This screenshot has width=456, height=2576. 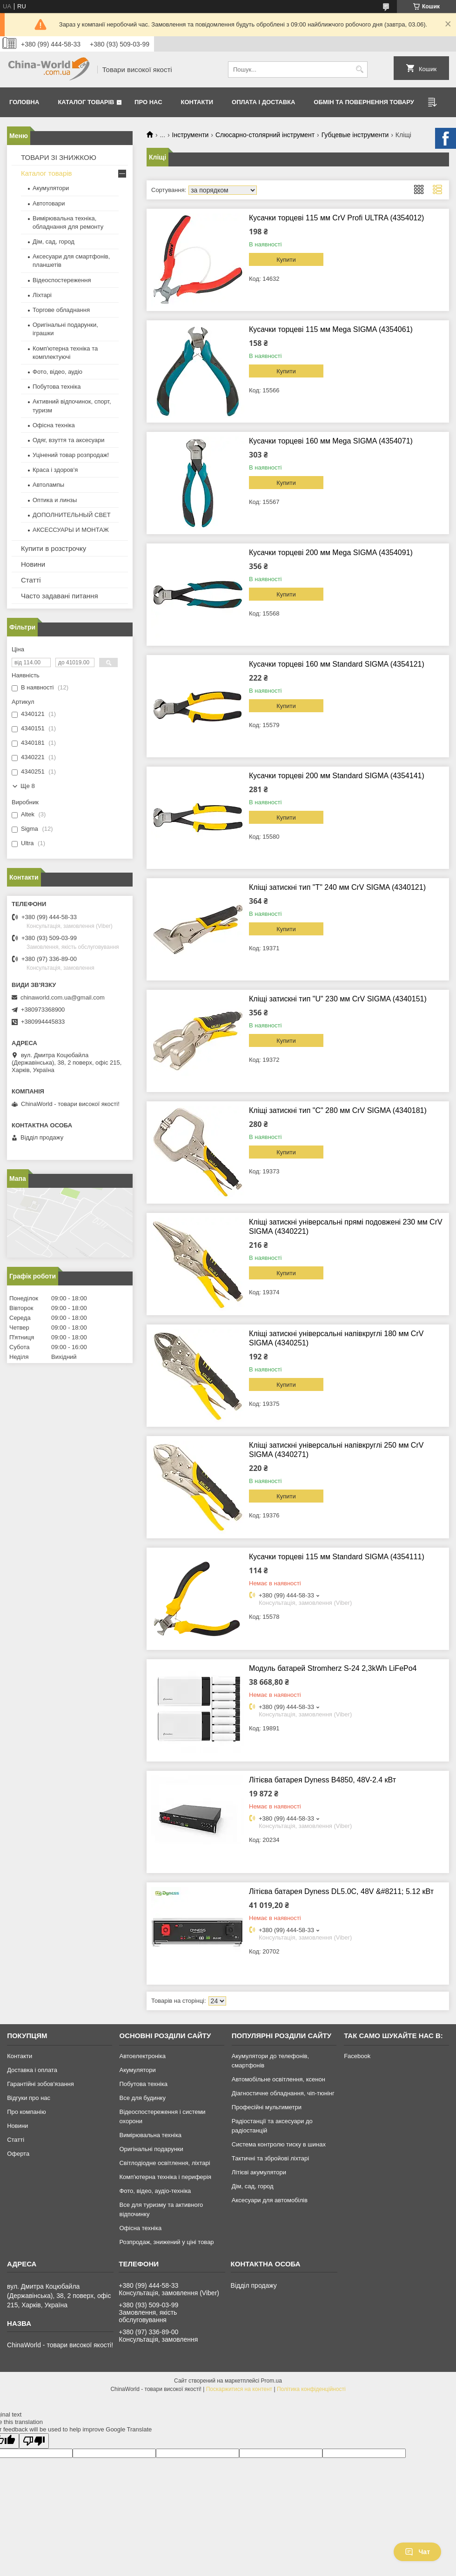 What do you see at coordinates (151, 2149) in the screenshot?
I see `Оригінальні подарунки` at bounding box center [151, 2149].